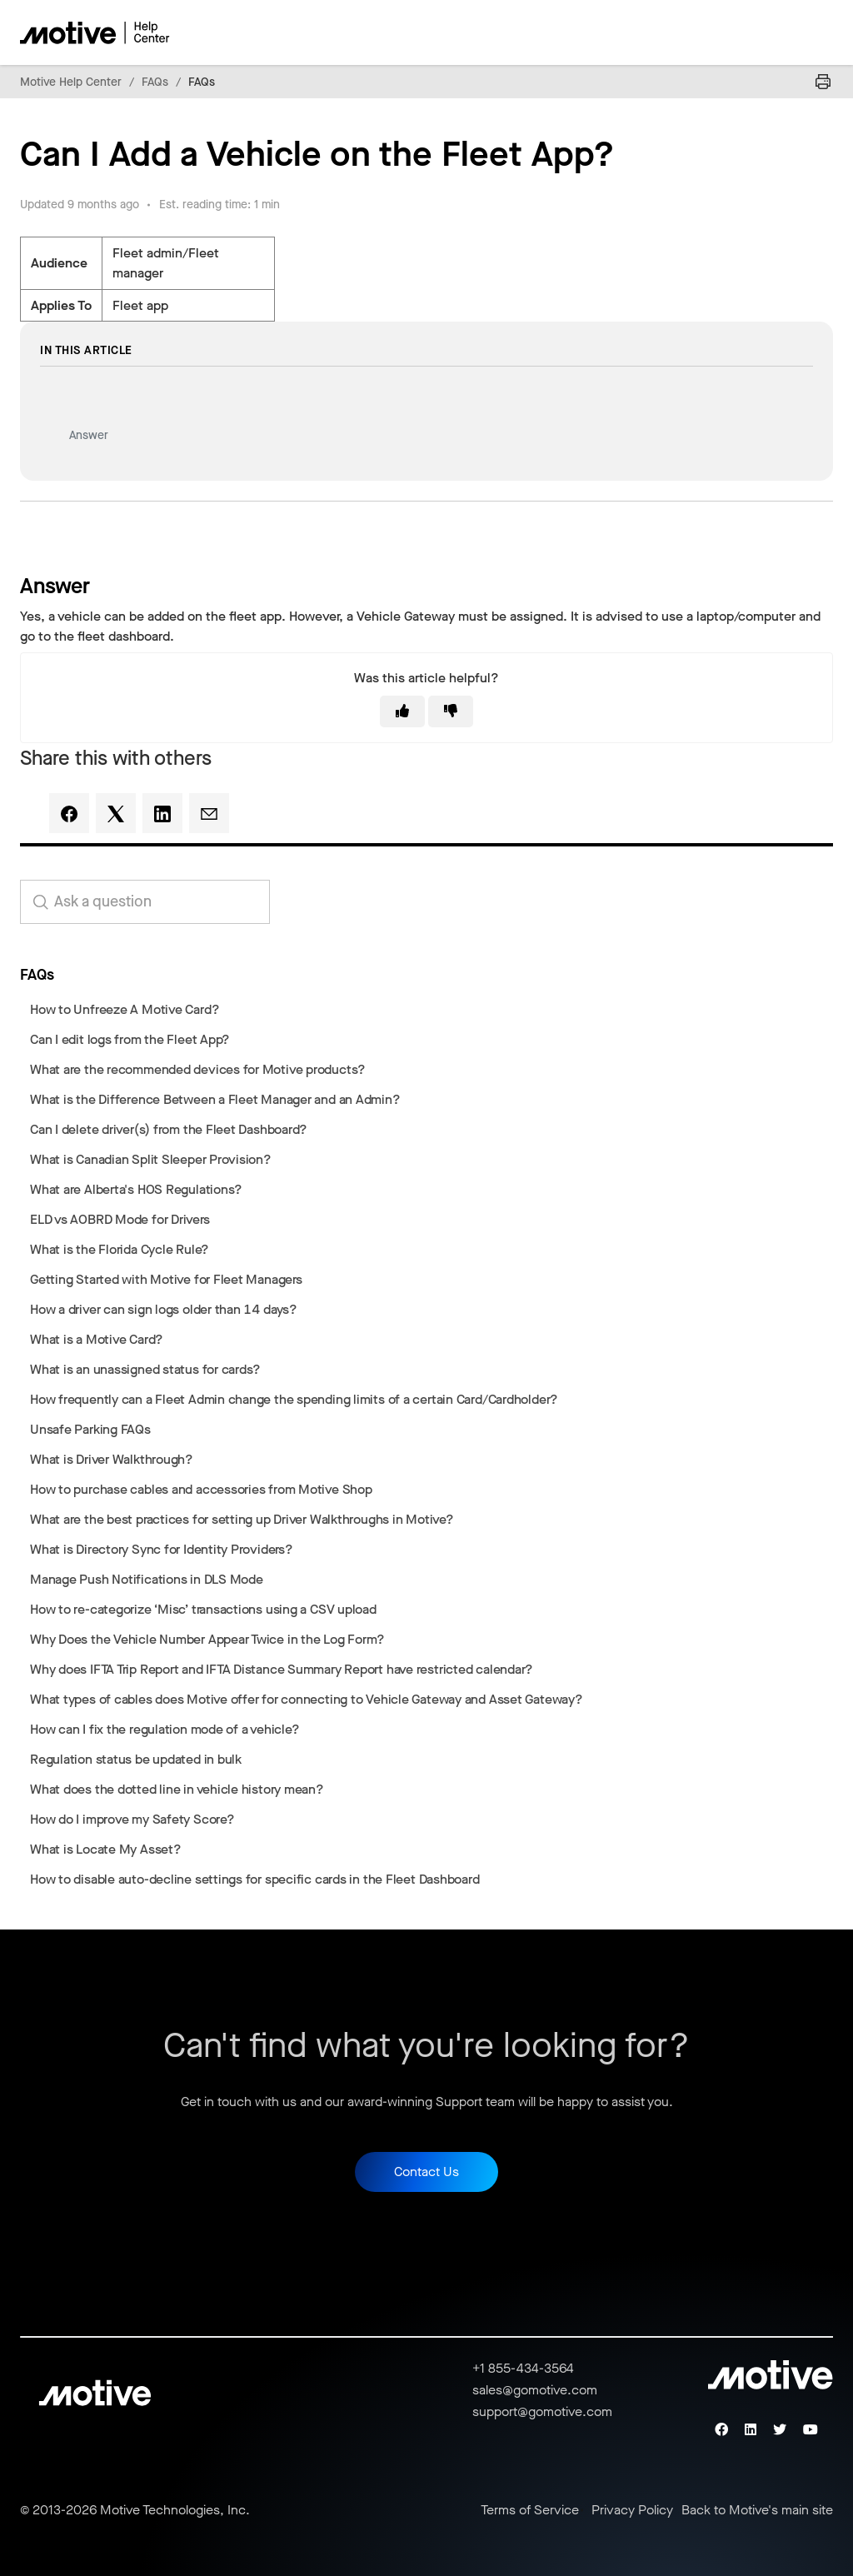  I want to click on What are the recommended devices for Motive products?, so click(198, 1069).